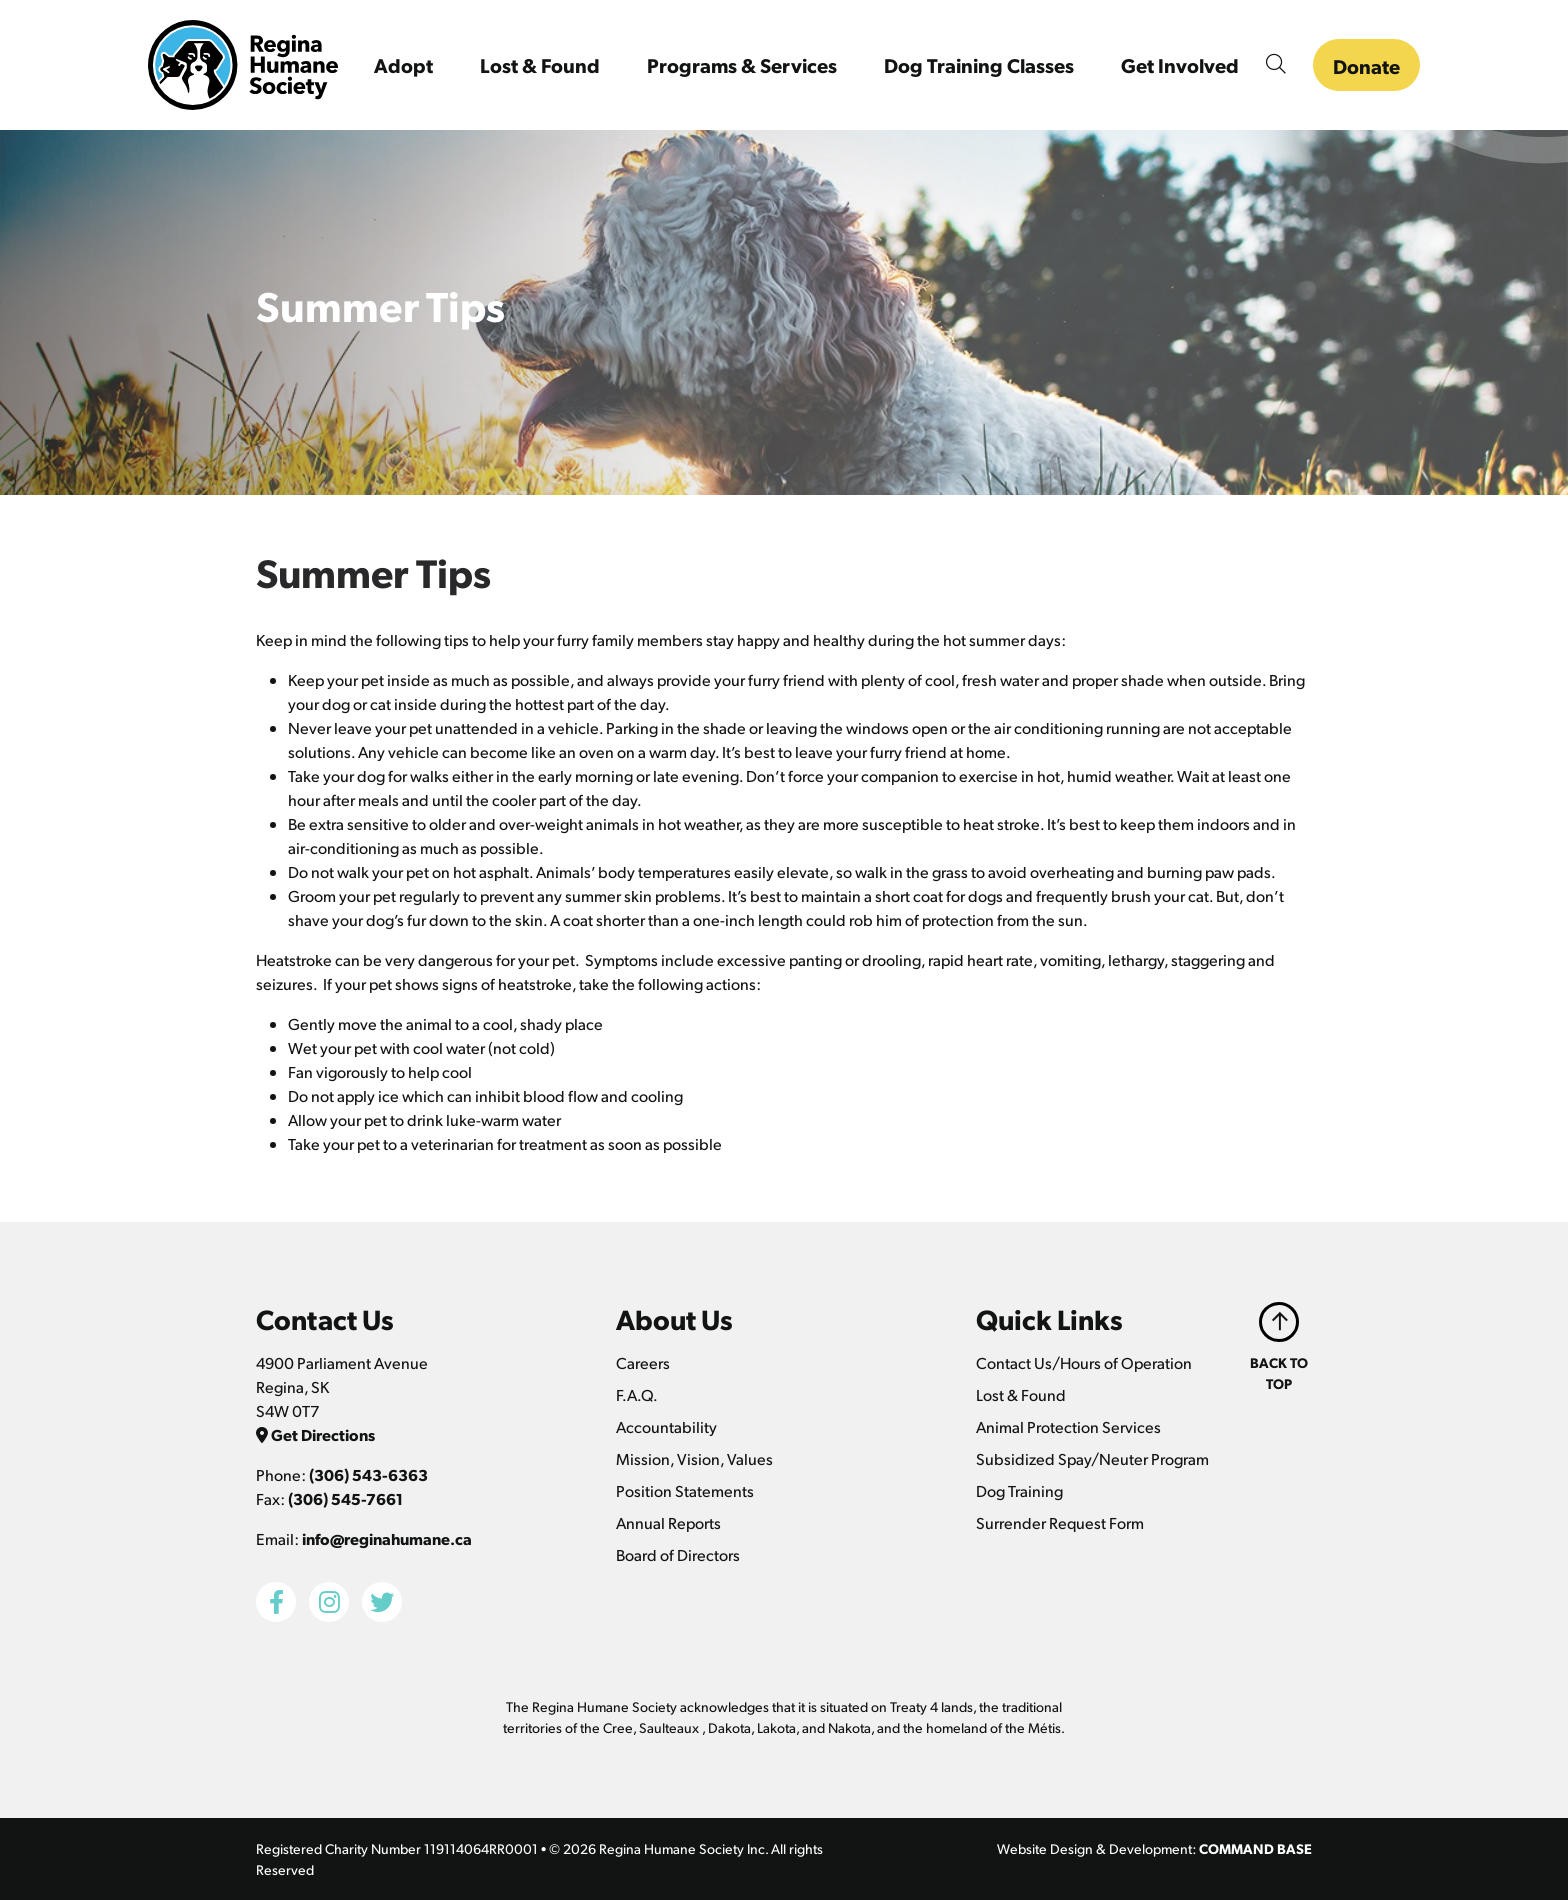  Describe the element at coordinates (1366, 66) in the screenshot. I see `Donate` at that location.